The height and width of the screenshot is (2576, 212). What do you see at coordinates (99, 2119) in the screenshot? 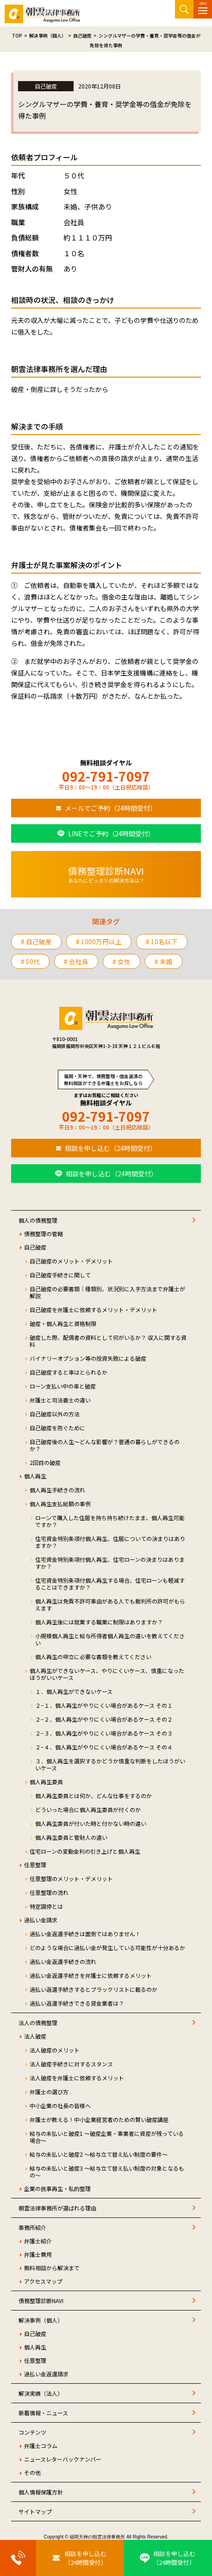
I see `弁護士が教える！中小企業経営者のための賢い破産講座` at bounding box center [99, 2119].